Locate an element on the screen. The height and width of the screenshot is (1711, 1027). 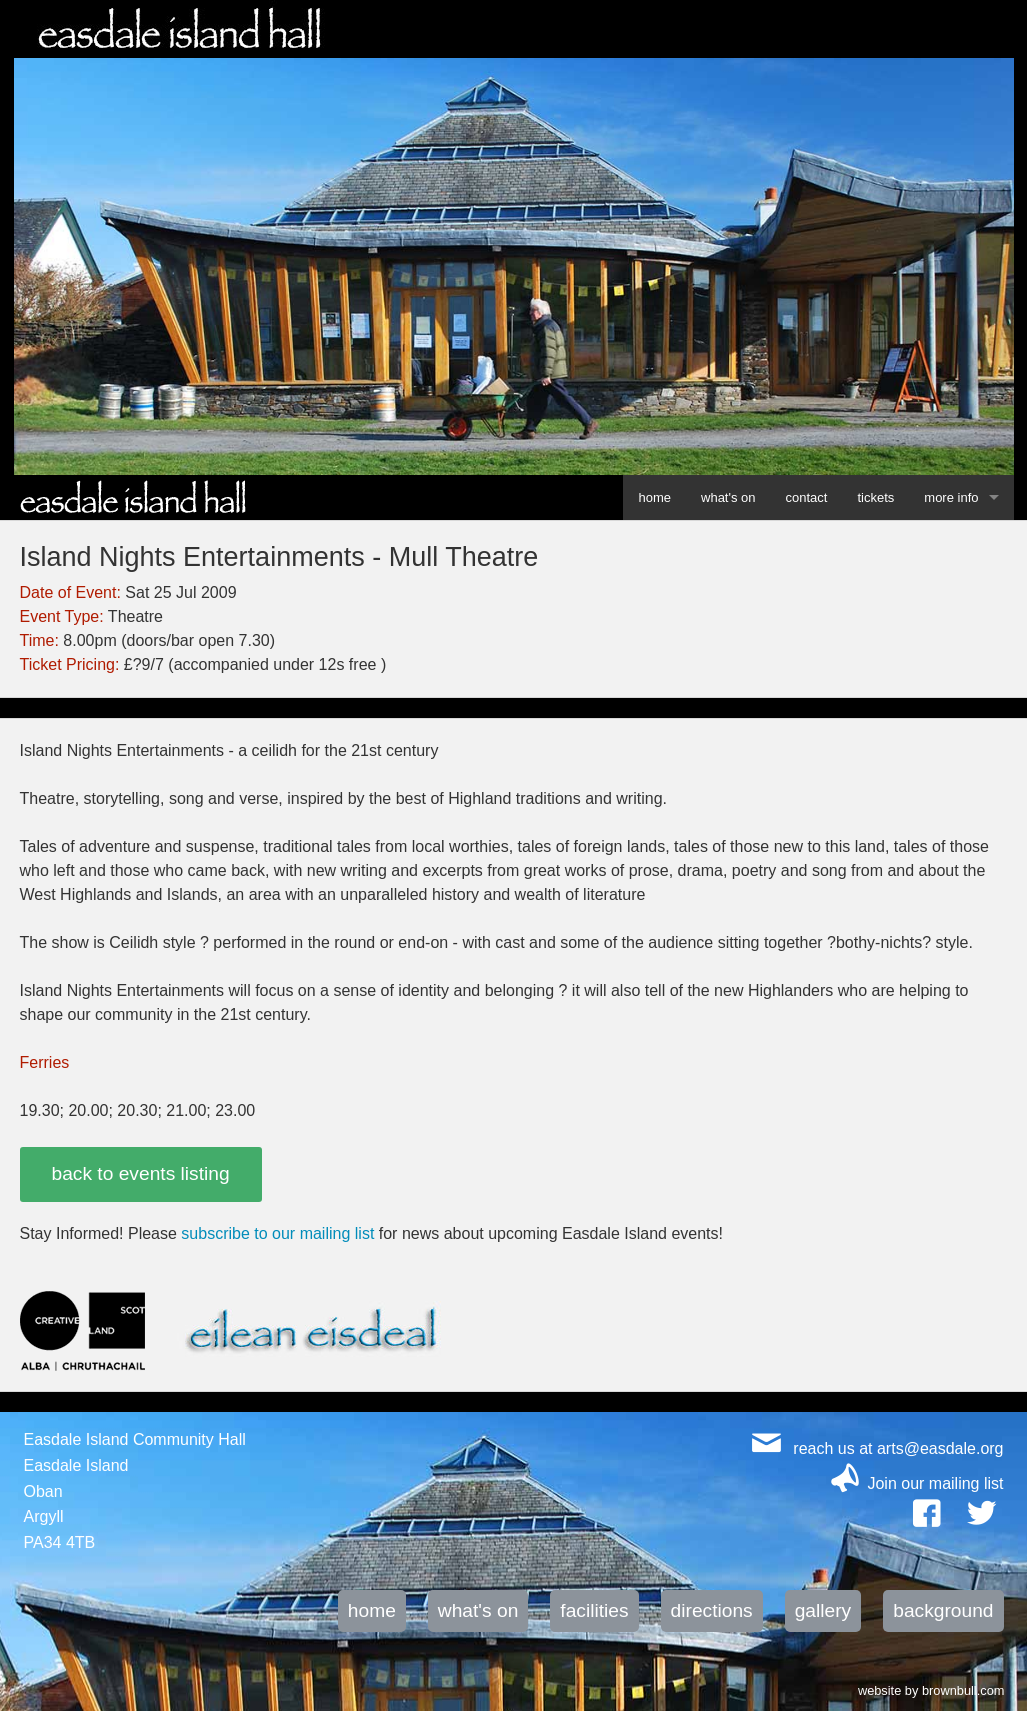
back to events listing is located at coordinates (141, 1173).